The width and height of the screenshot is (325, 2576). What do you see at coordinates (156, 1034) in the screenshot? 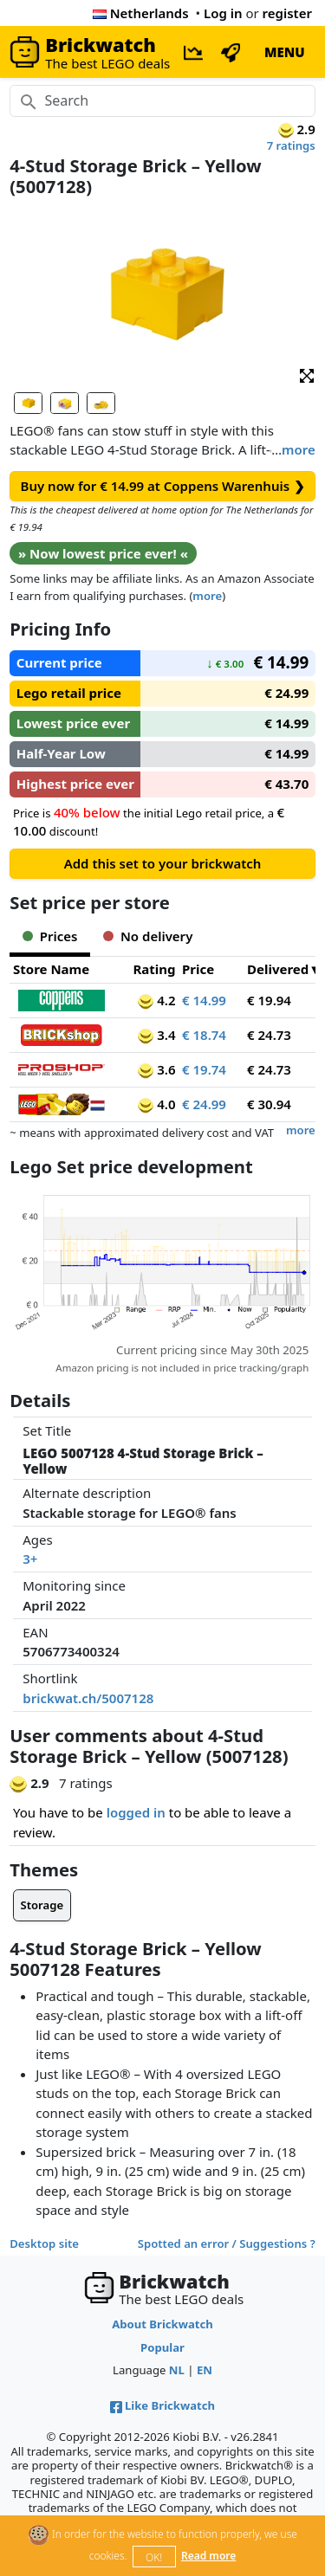
I see `3.4` at bounding box center [156, 1034].